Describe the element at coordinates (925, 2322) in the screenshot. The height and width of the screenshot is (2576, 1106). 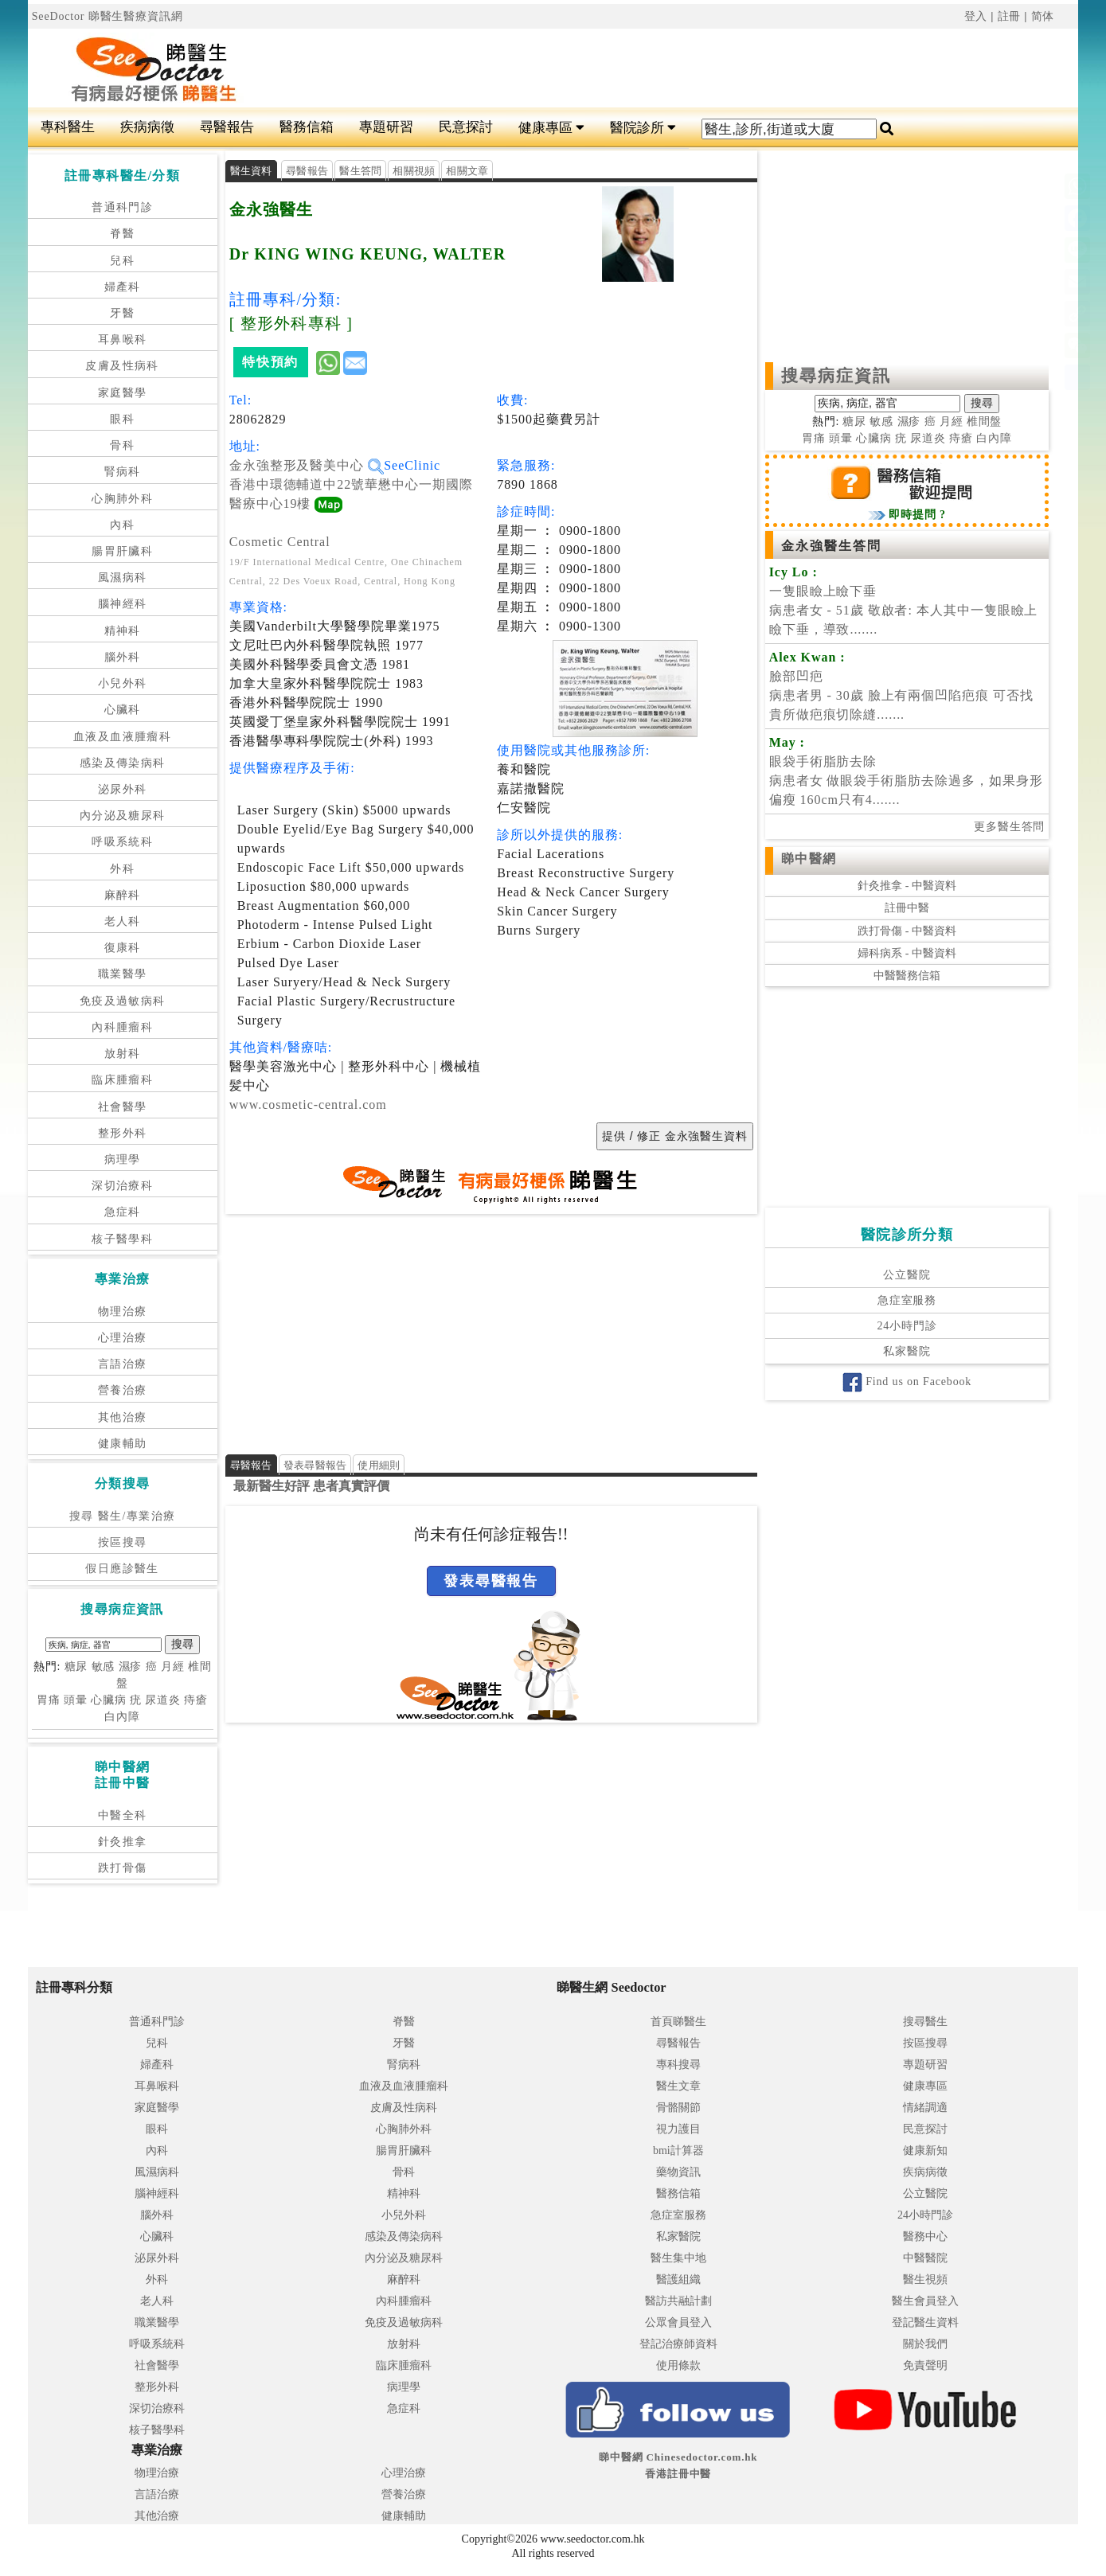
I see `登記醫生資料` at that location.